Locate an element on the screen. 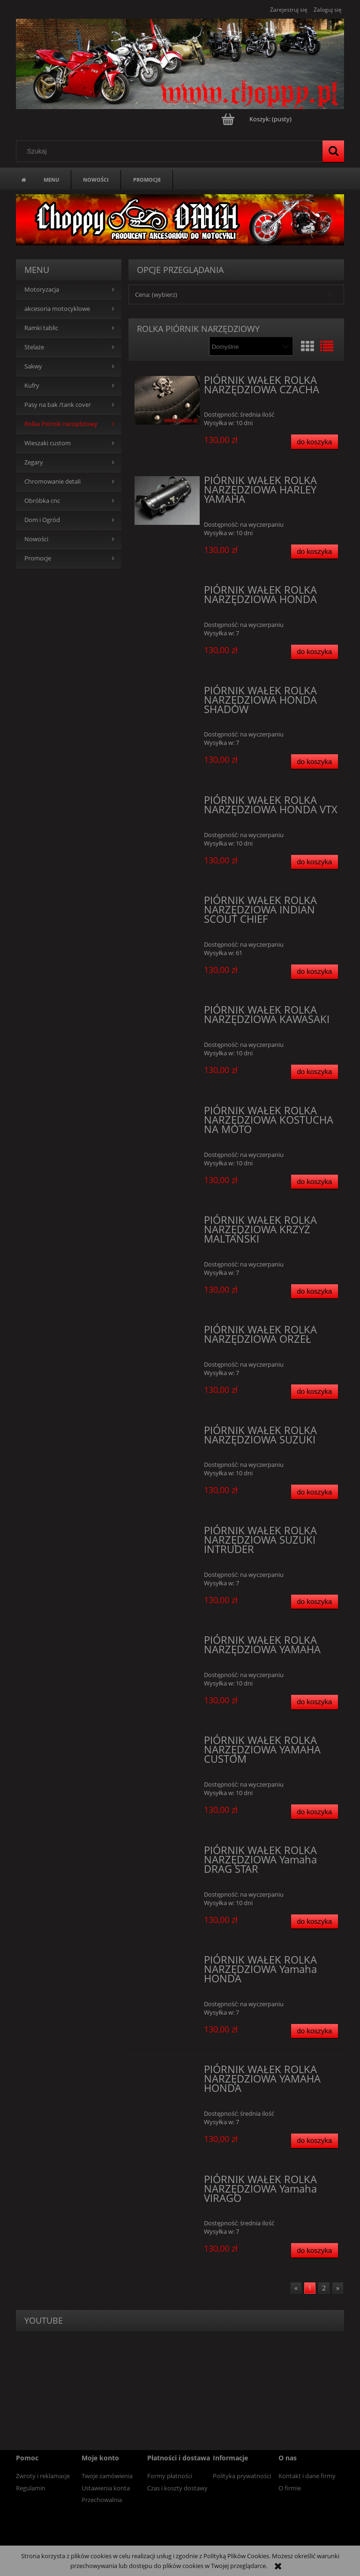 This screenshot has height=2576, width=360. [Do koszyka PIÓRNIK WAŁEK ROLKA NARZĘDZIOWA HONDA SHADOW] is located at coordinates (314, 761).